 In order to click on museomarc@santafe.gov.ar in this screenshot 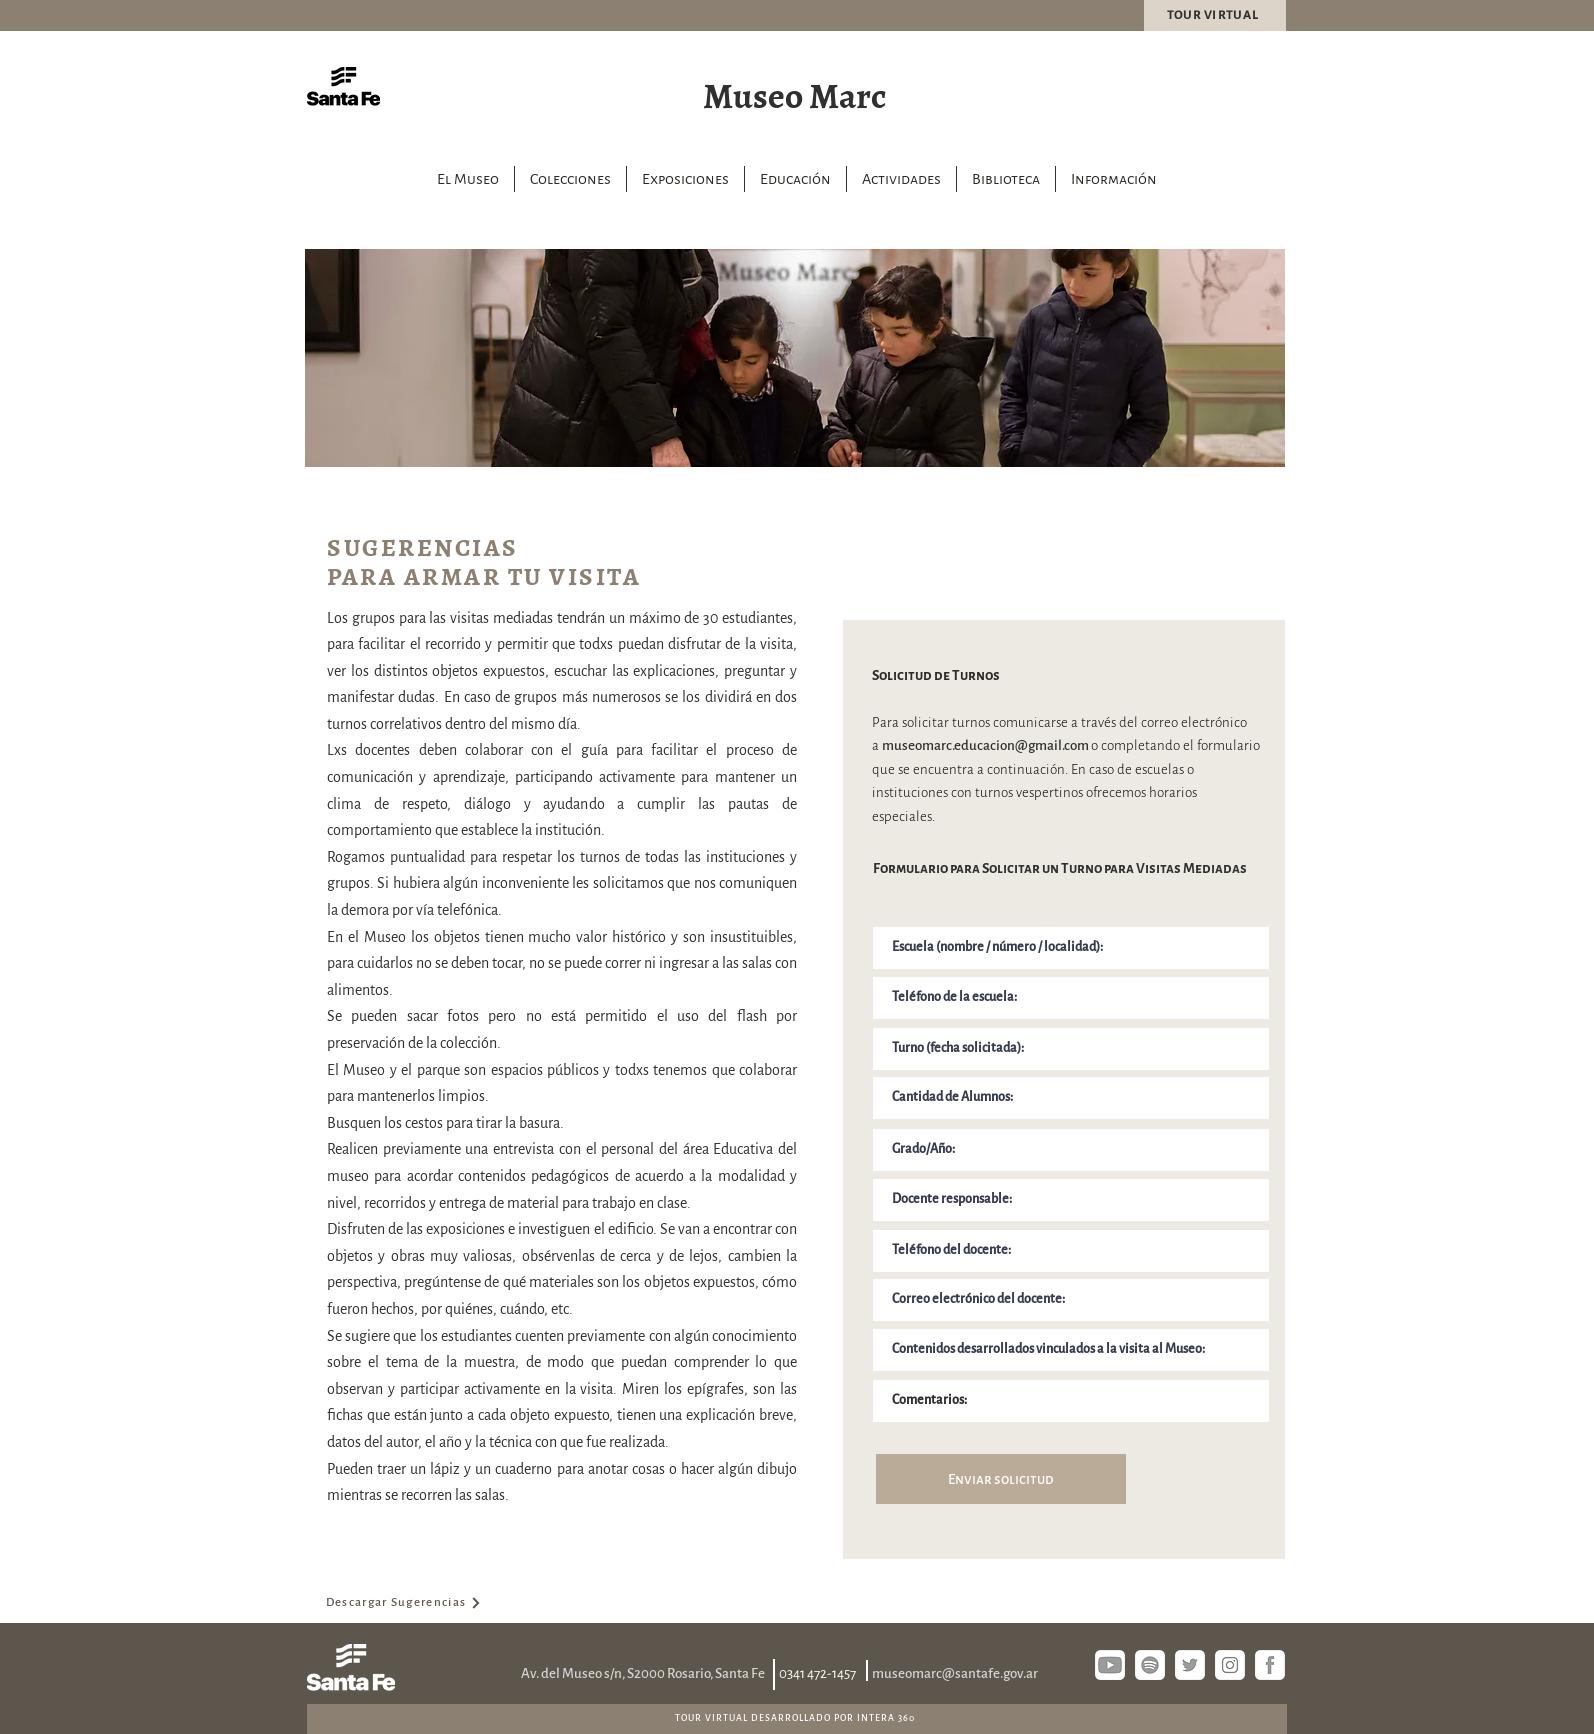, I will do `click(955, 1673)`.